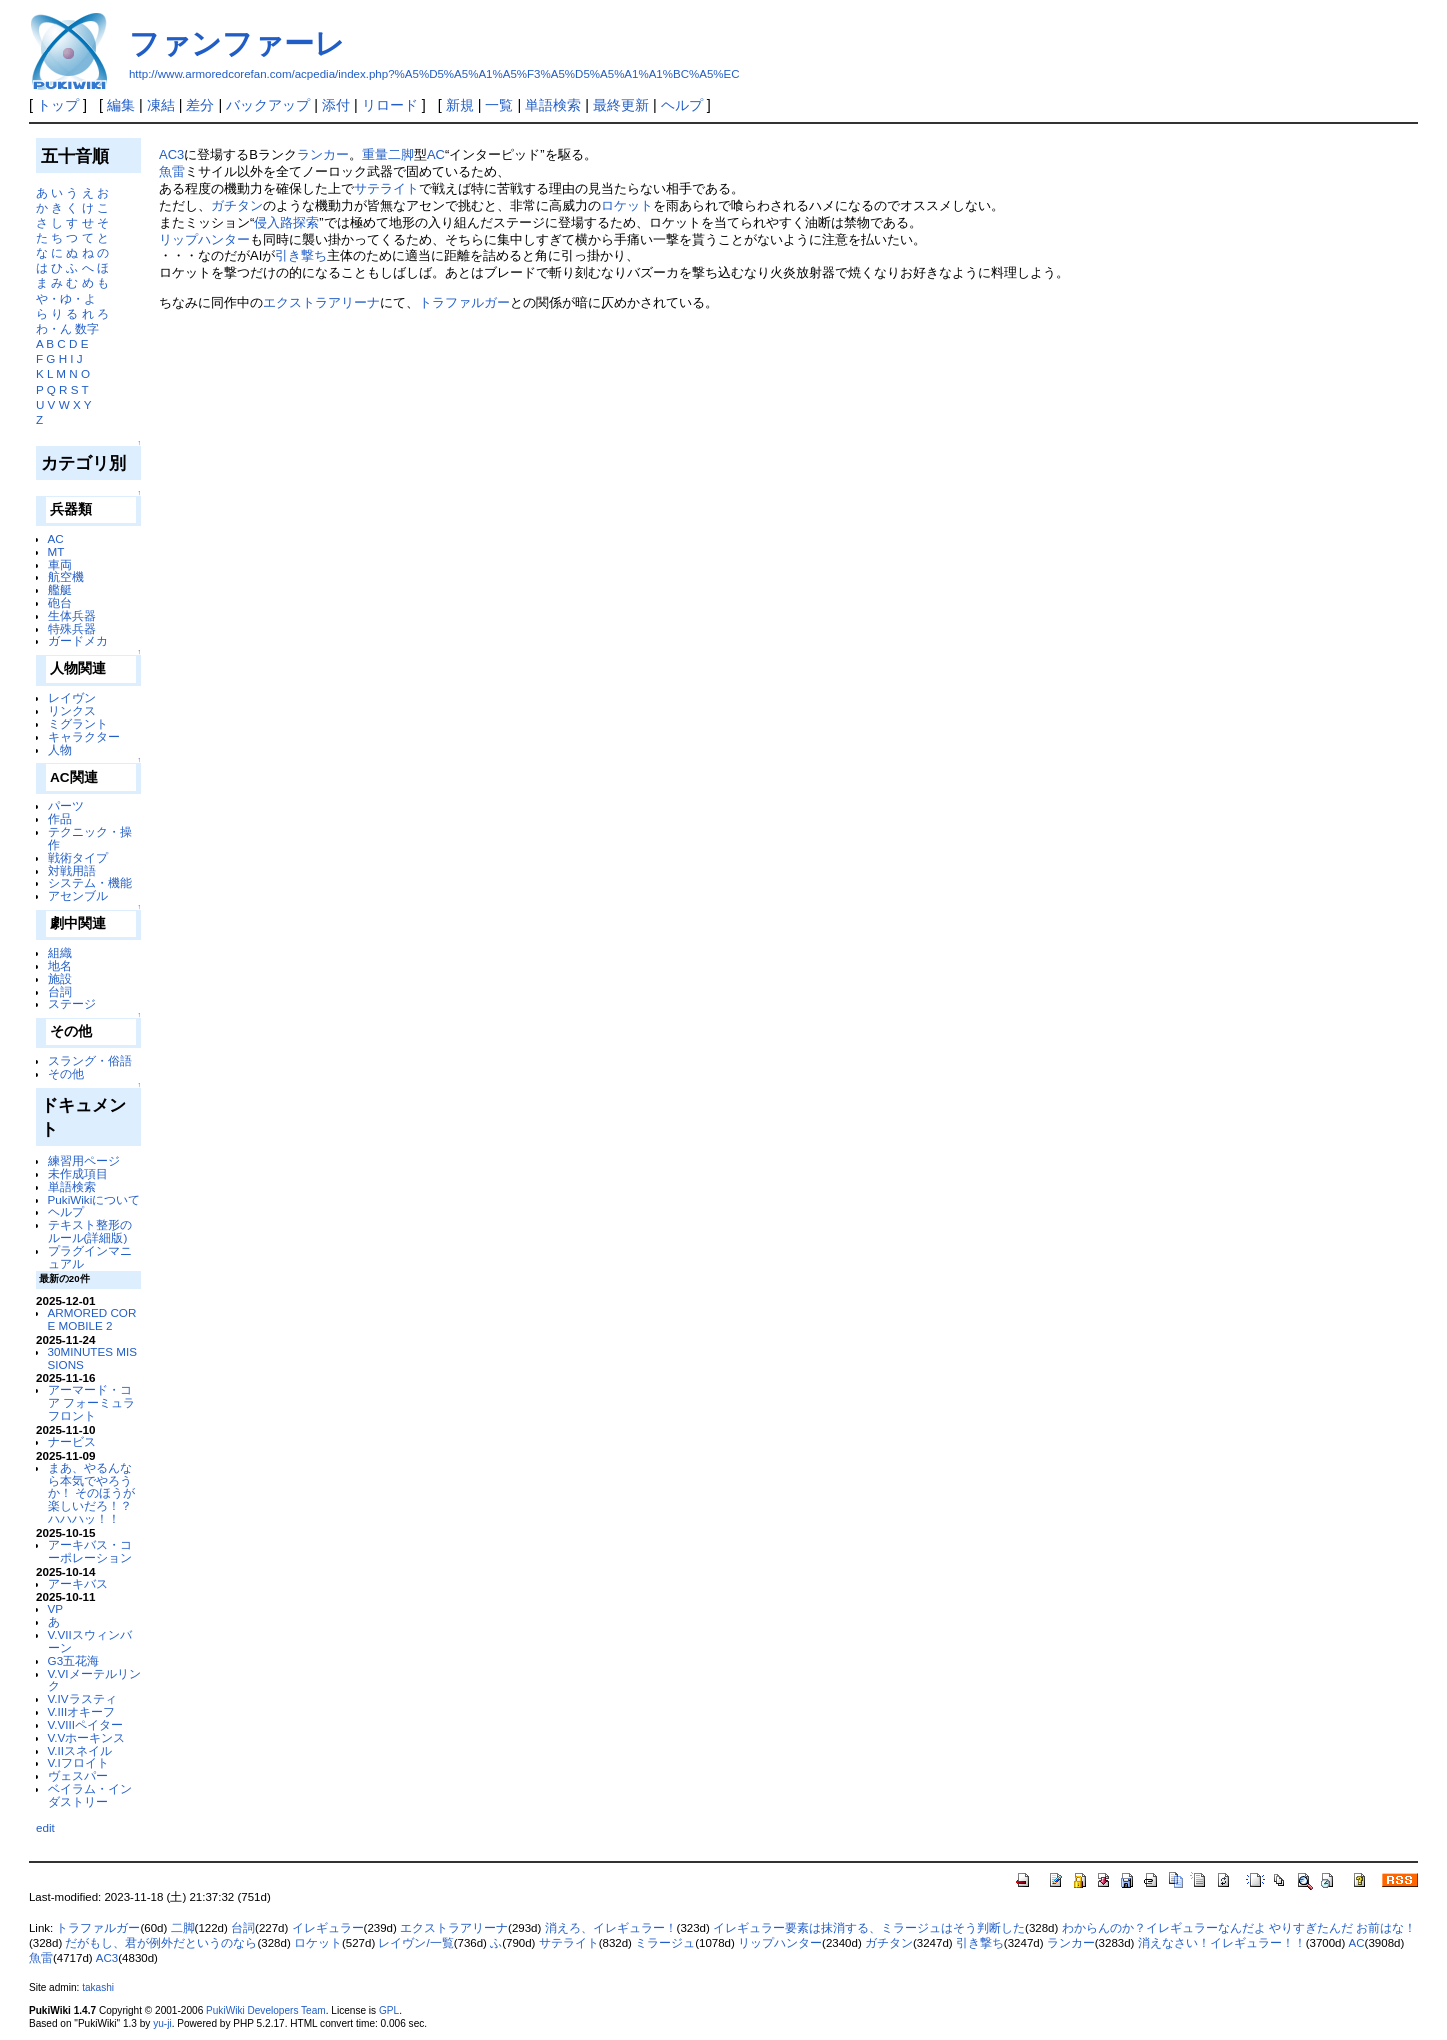  What do you see at coordinates (301, 255) in the screenshot?
I see `引き撃ち` at bounding box center [301, 255].